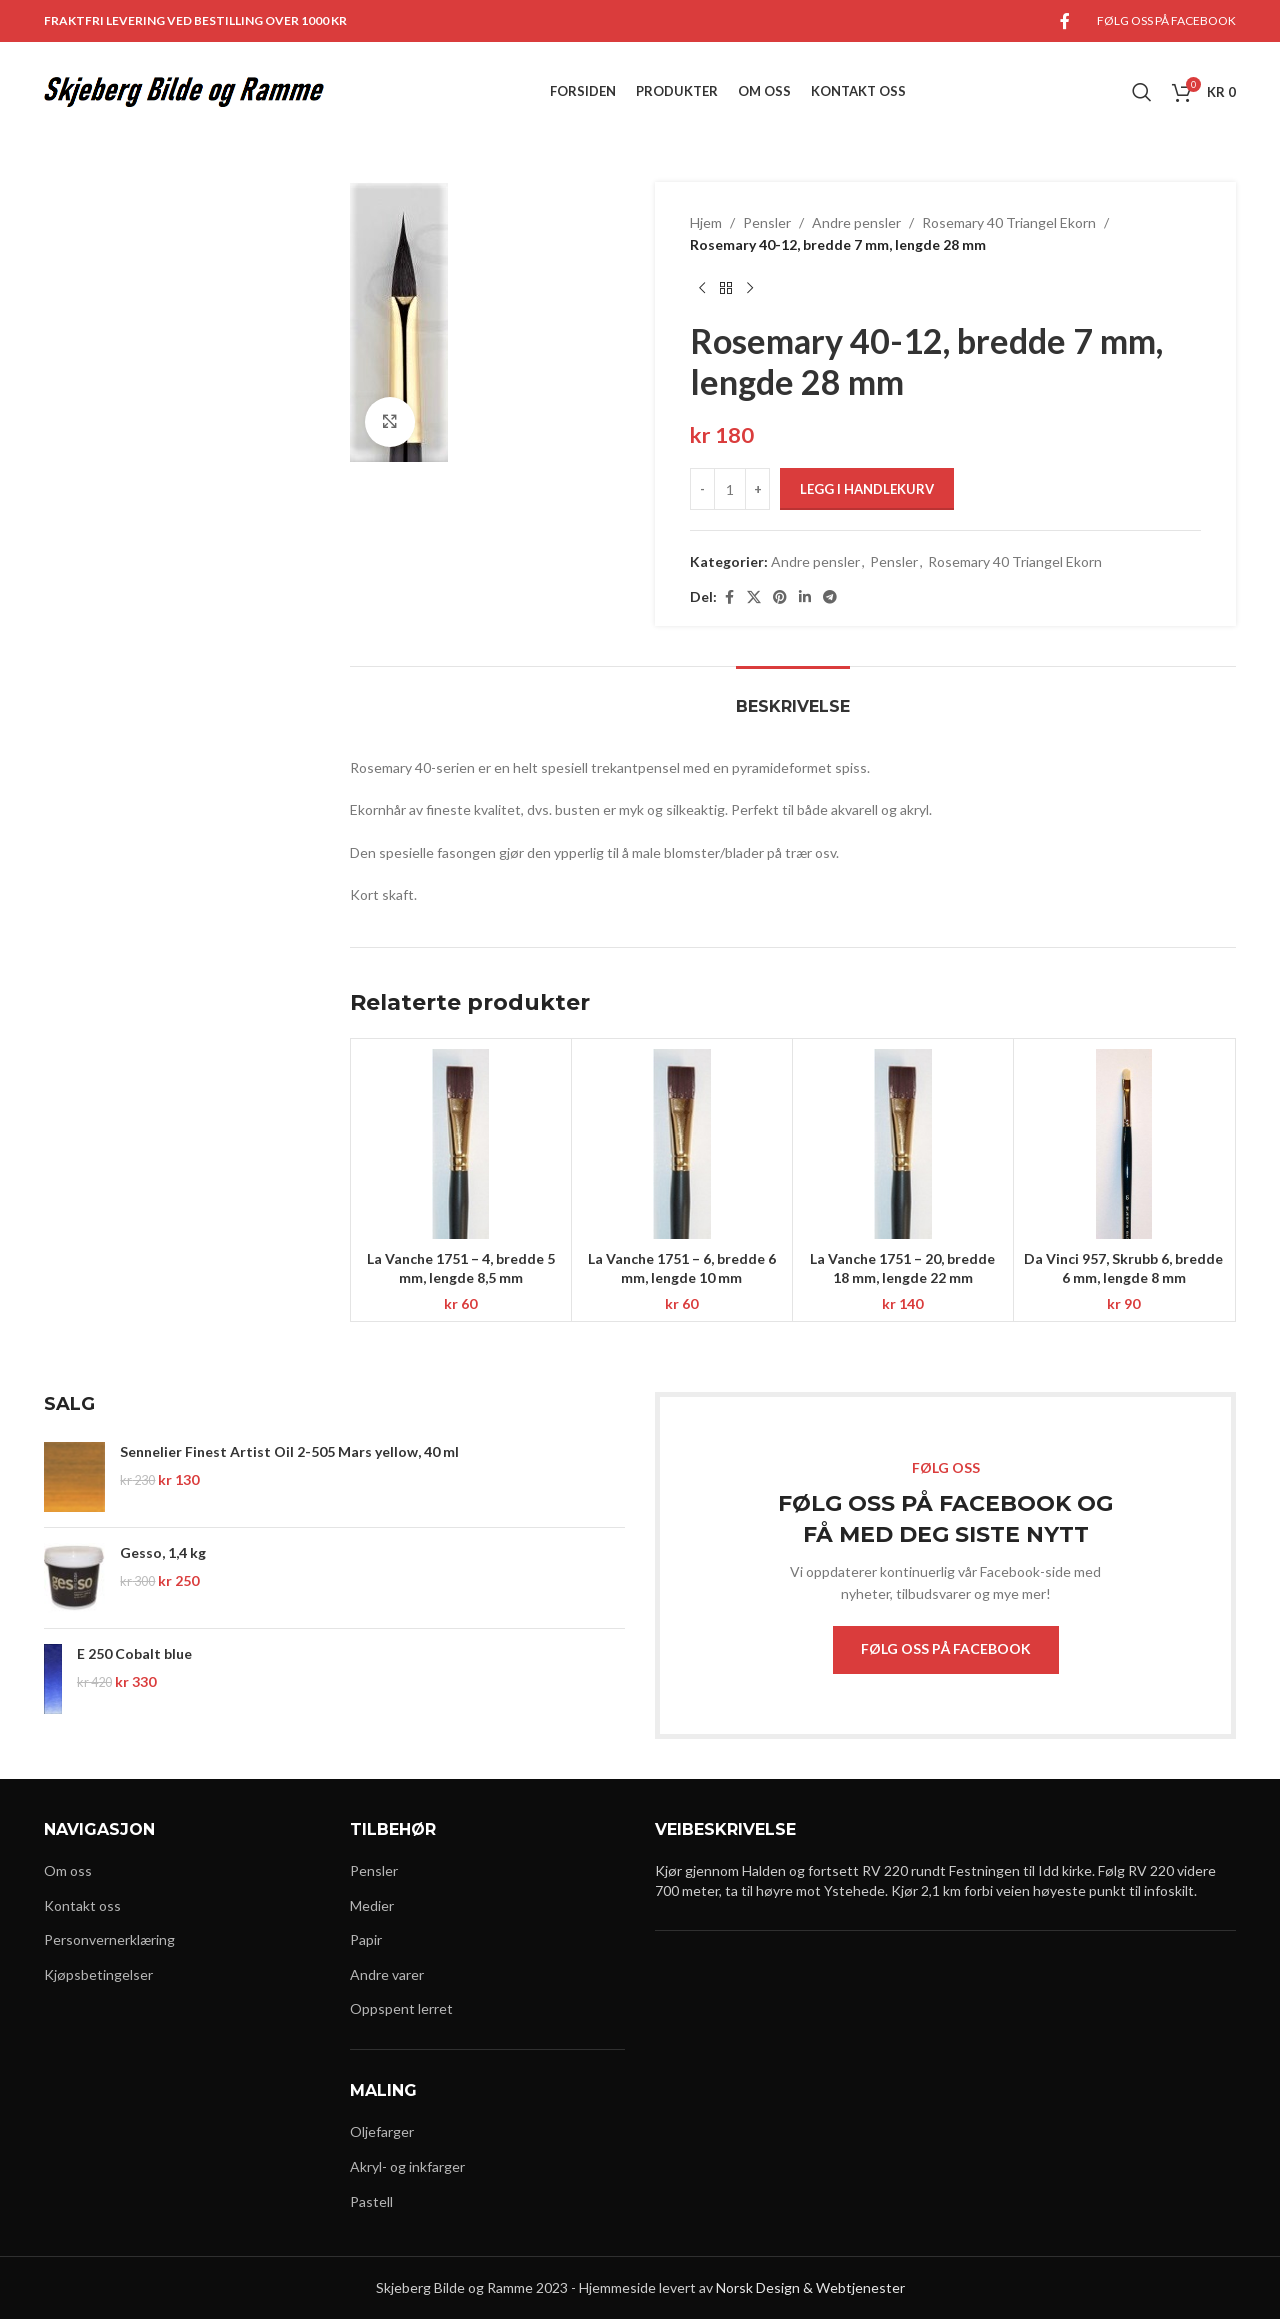 Image resolution: width=1280 pixels, height=2319 pixels. I want to click on [Telegram social link], so click(830, 597).